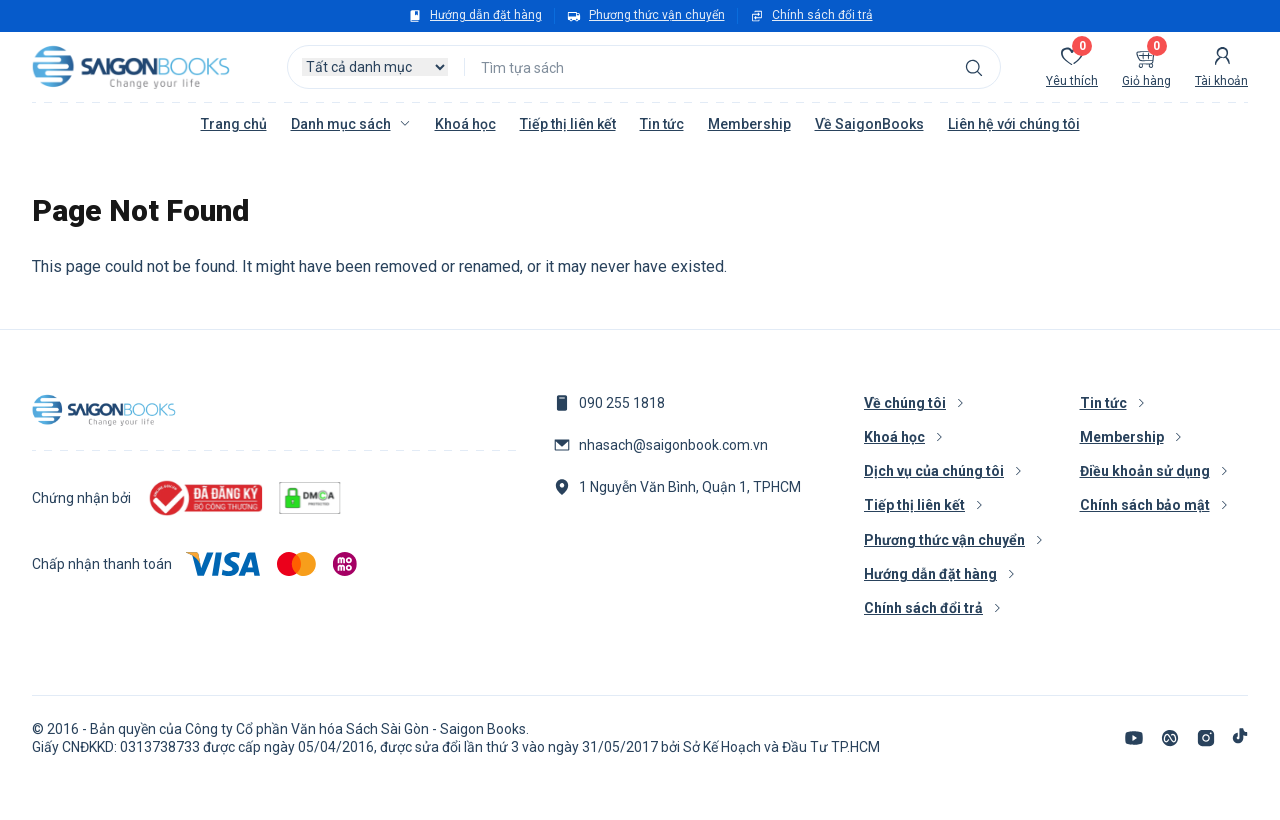 The height and width of the screenshot is (820, 1280). What do you see at coordinates (662, 124) in the screenshot?
I see `Tin tức` at bounding box center [662, 124].